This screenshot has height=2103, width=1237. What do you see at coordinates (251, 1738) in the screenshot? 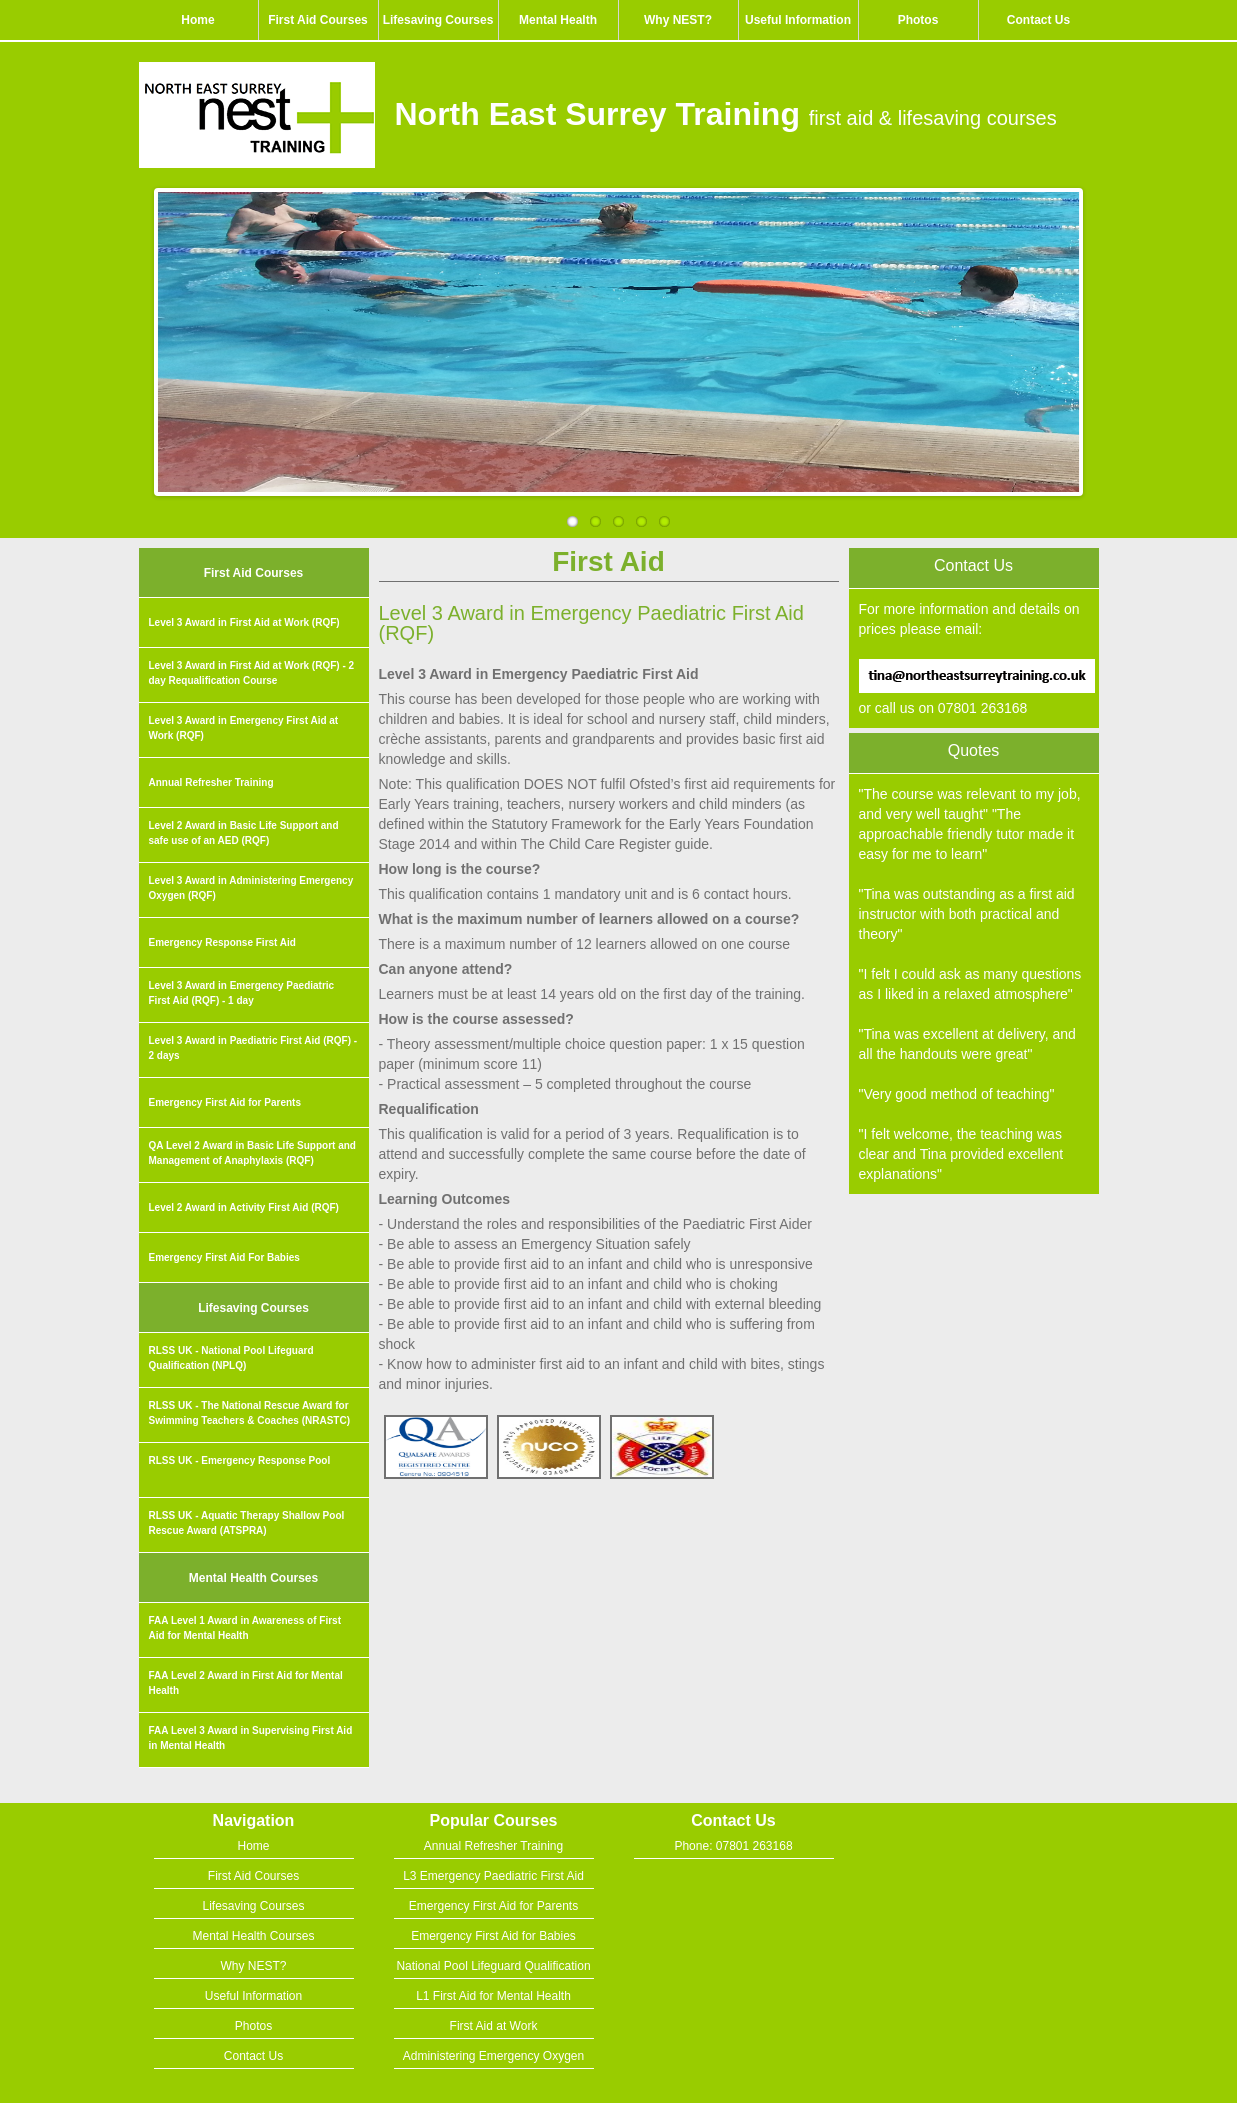
I see `FAA Level 3 Award in Supervising First Aid in Mental Health` at bounding box center [251, 1738].